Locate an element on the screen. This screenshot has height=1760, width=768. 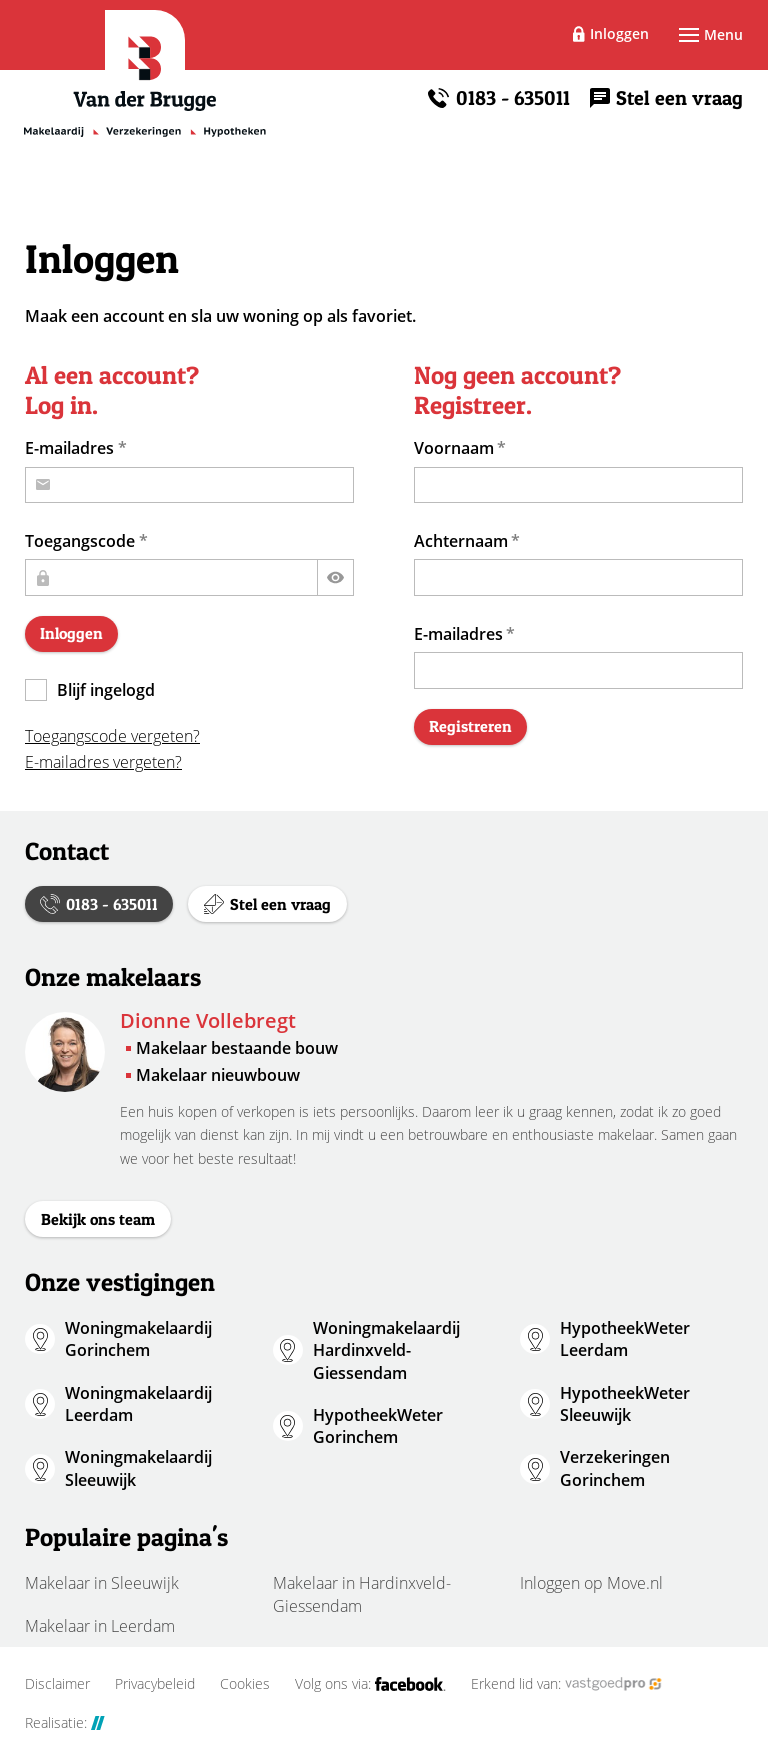
Privacybeleid is located at coordinates (155, 1684).